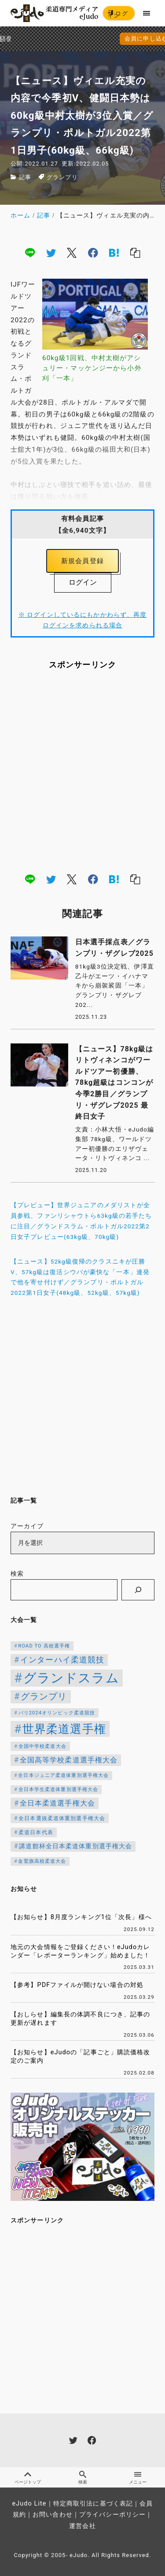  What do you see at coordinates (80, 1951) in the screenshot?
I see `地元の大会情報をご登録ください！eJudoカレンダー「レポーターランキング」始めました！` at bounding box center [80, 1951].